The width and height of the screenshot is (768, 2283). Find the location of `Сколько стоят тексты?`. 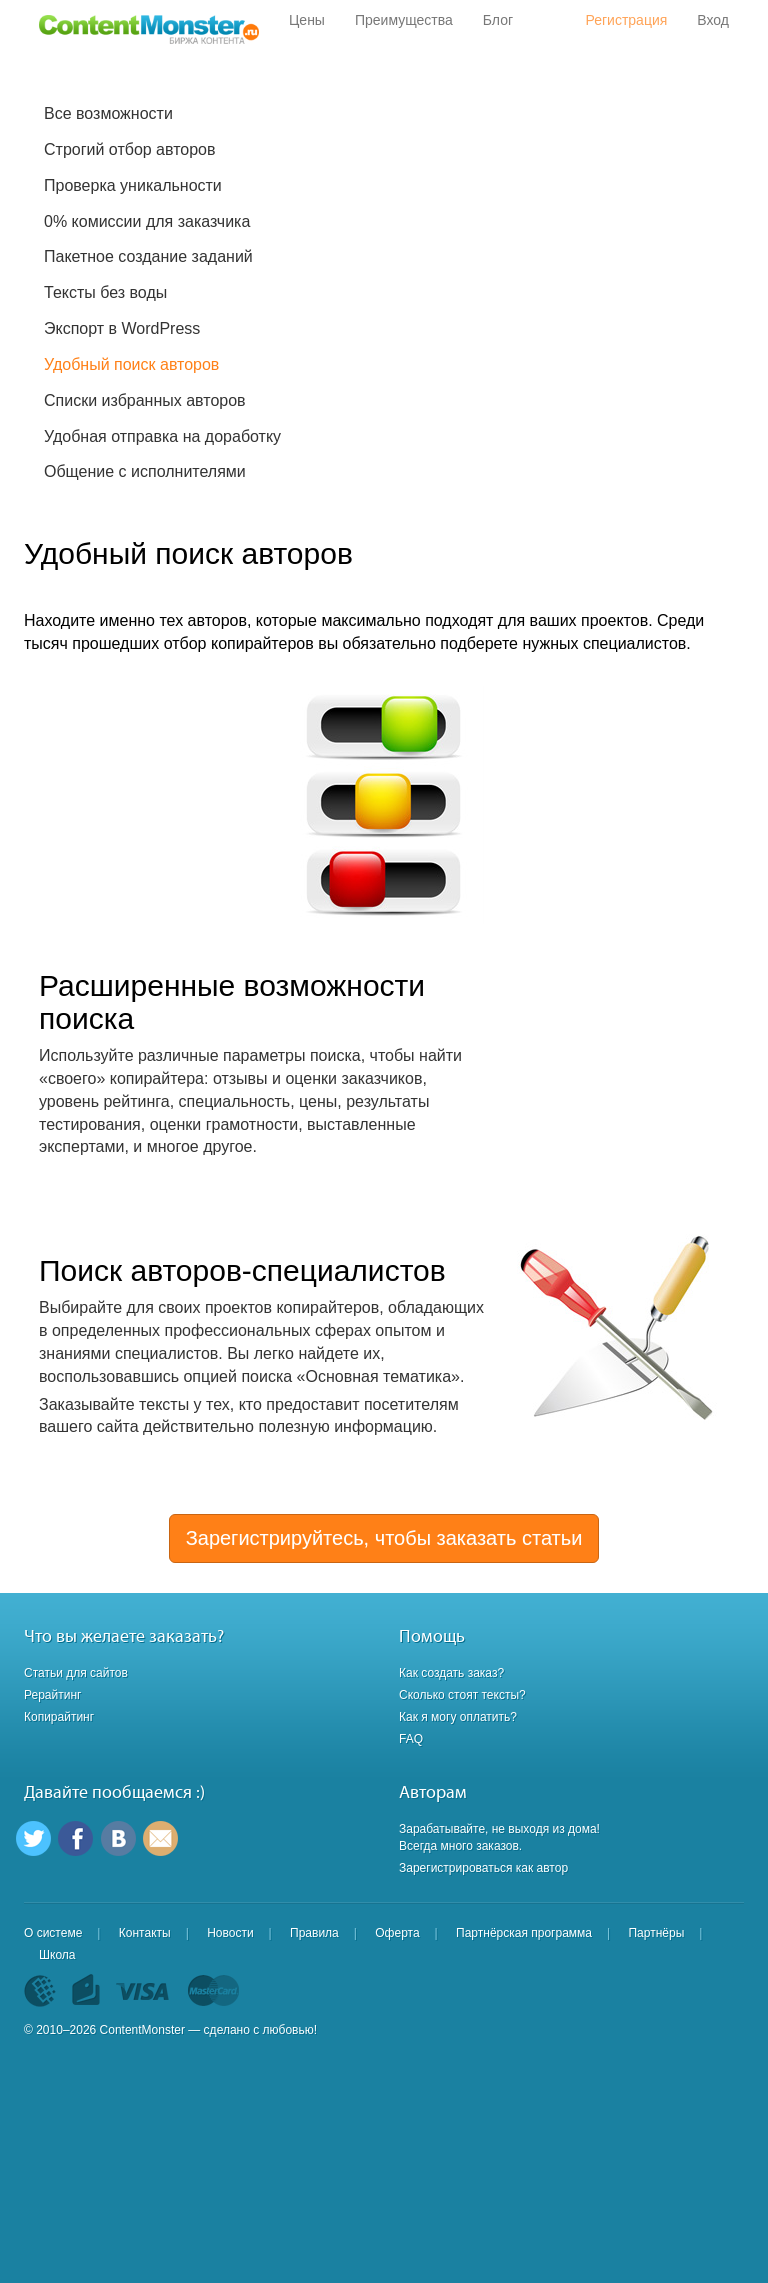

Сколько стоят тексты? is located at coordinates (462, 1695).